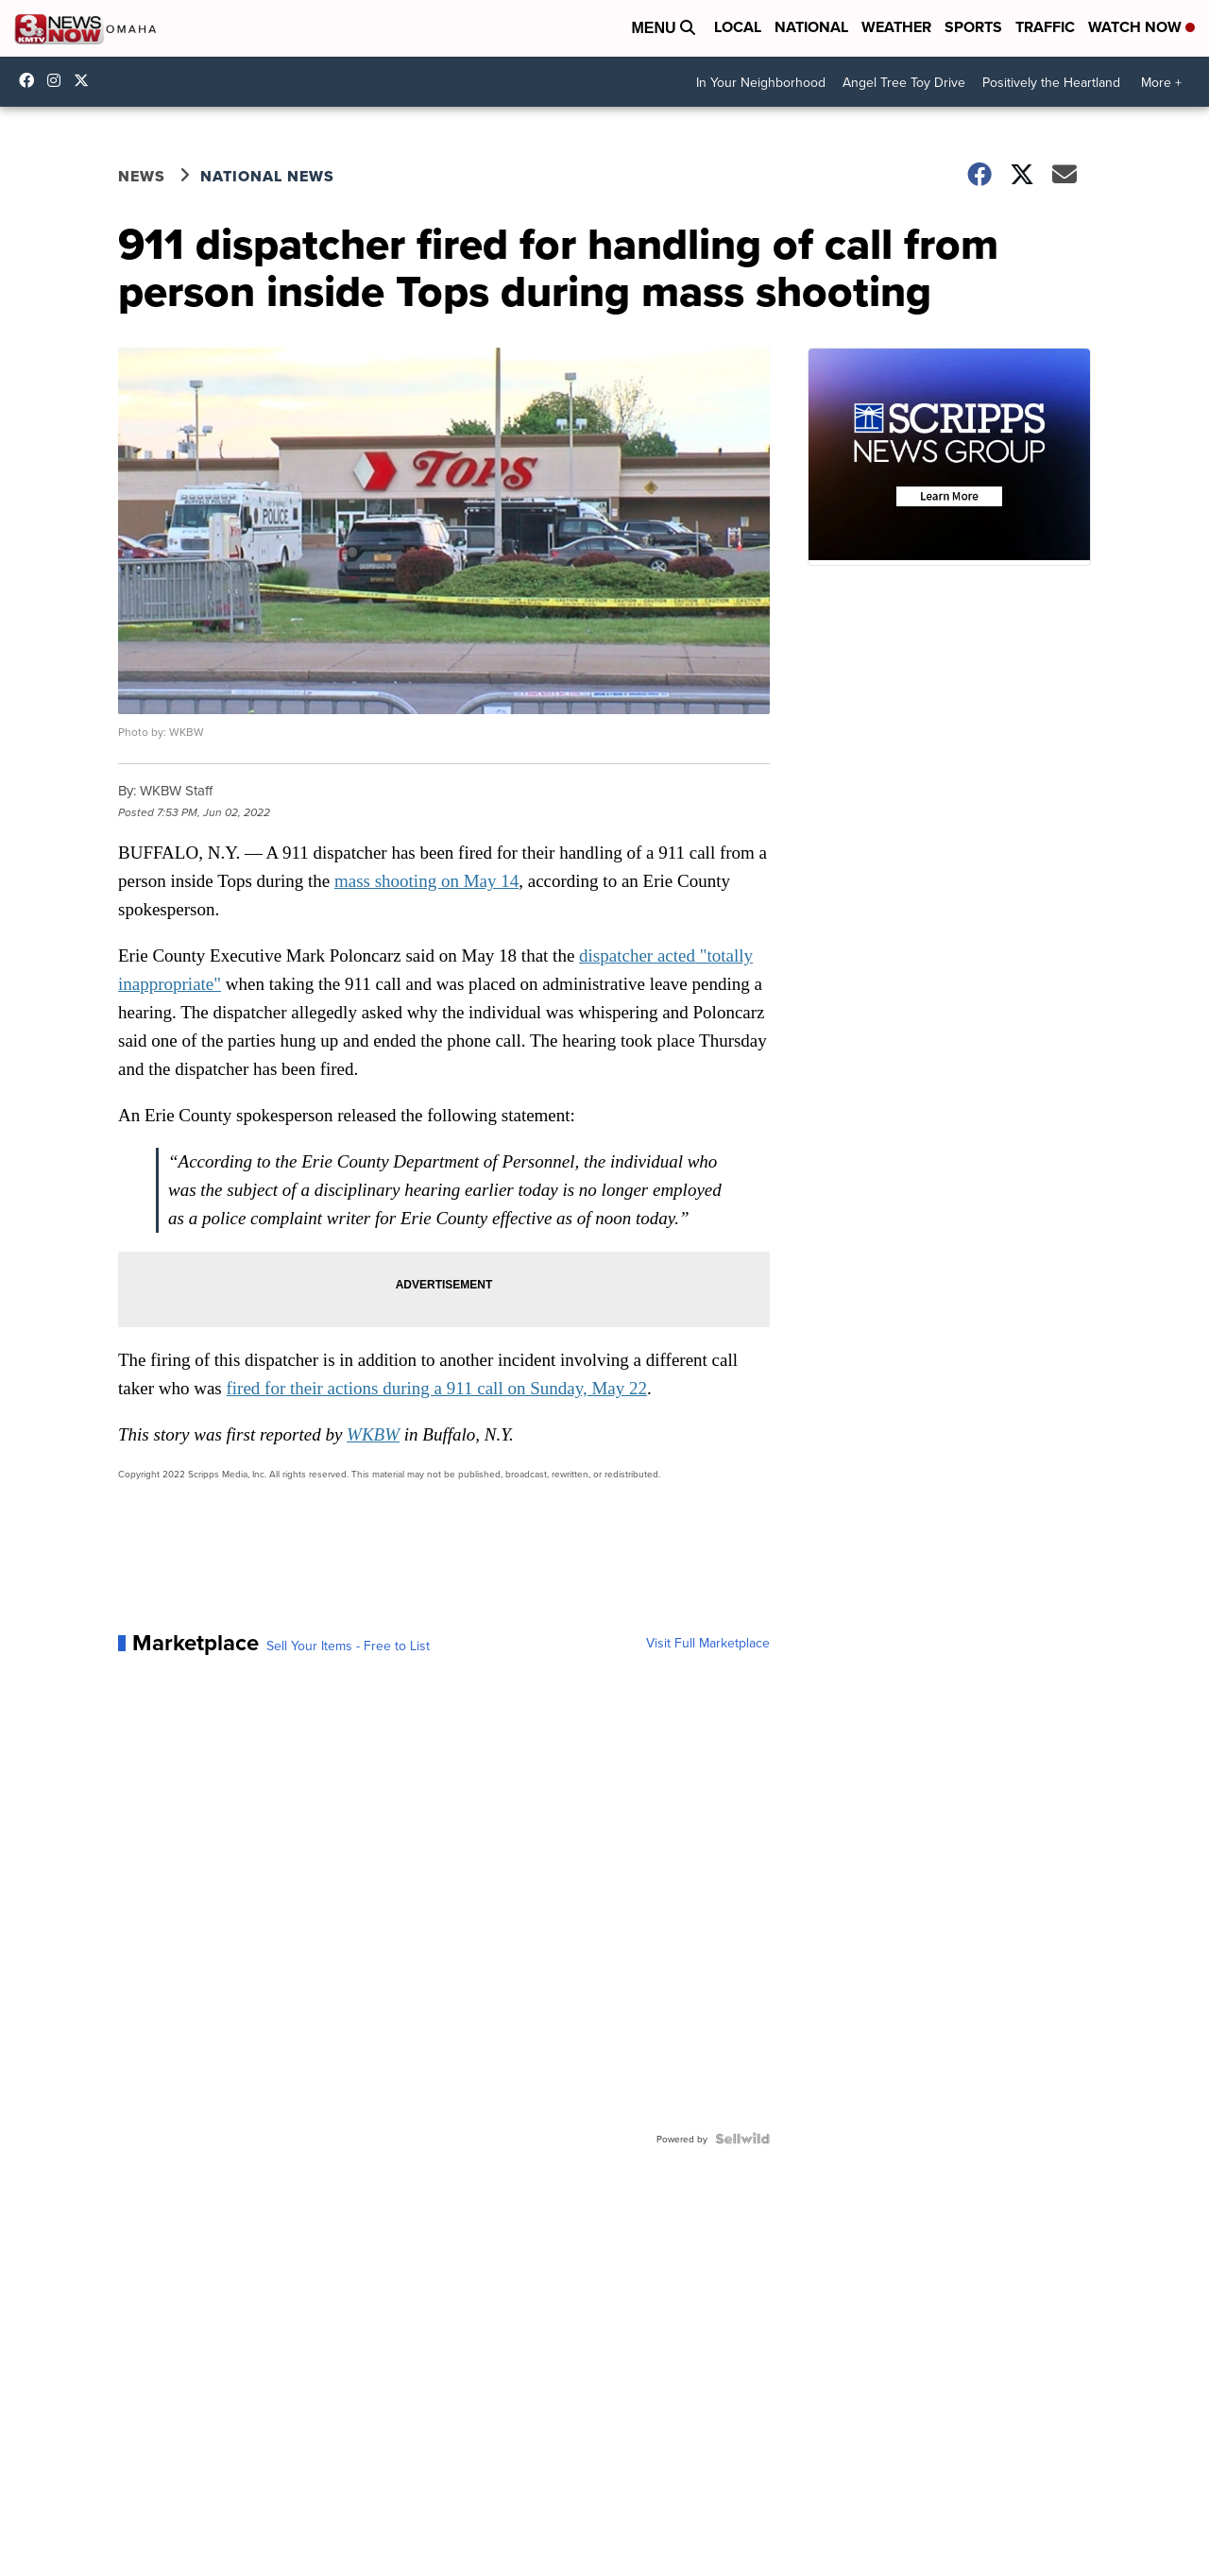  I want to click on 3newsnow/?hl=en [Visit our instagram account], so click(58, 80).